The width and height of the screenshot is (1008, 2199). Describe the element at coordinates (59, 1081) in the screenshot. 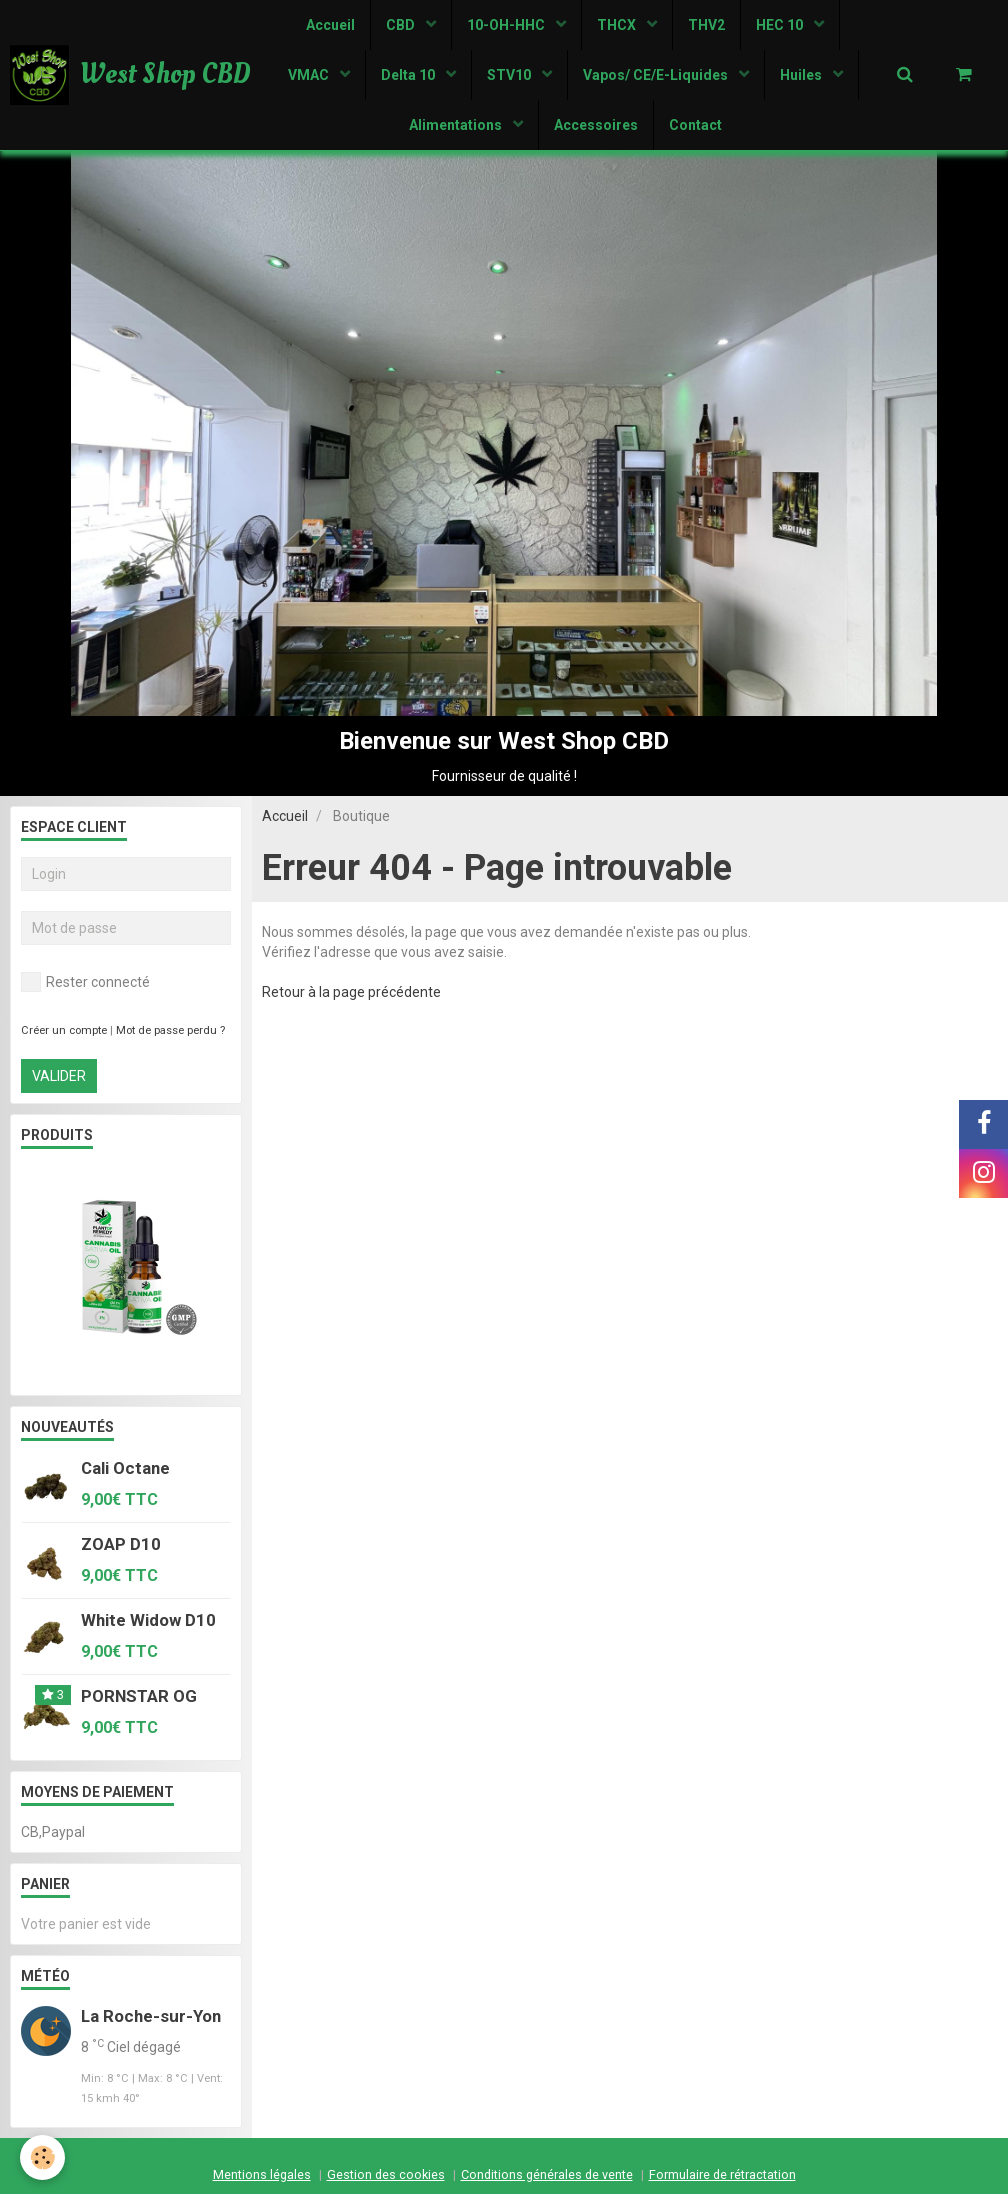

I see `Valider` at that location.